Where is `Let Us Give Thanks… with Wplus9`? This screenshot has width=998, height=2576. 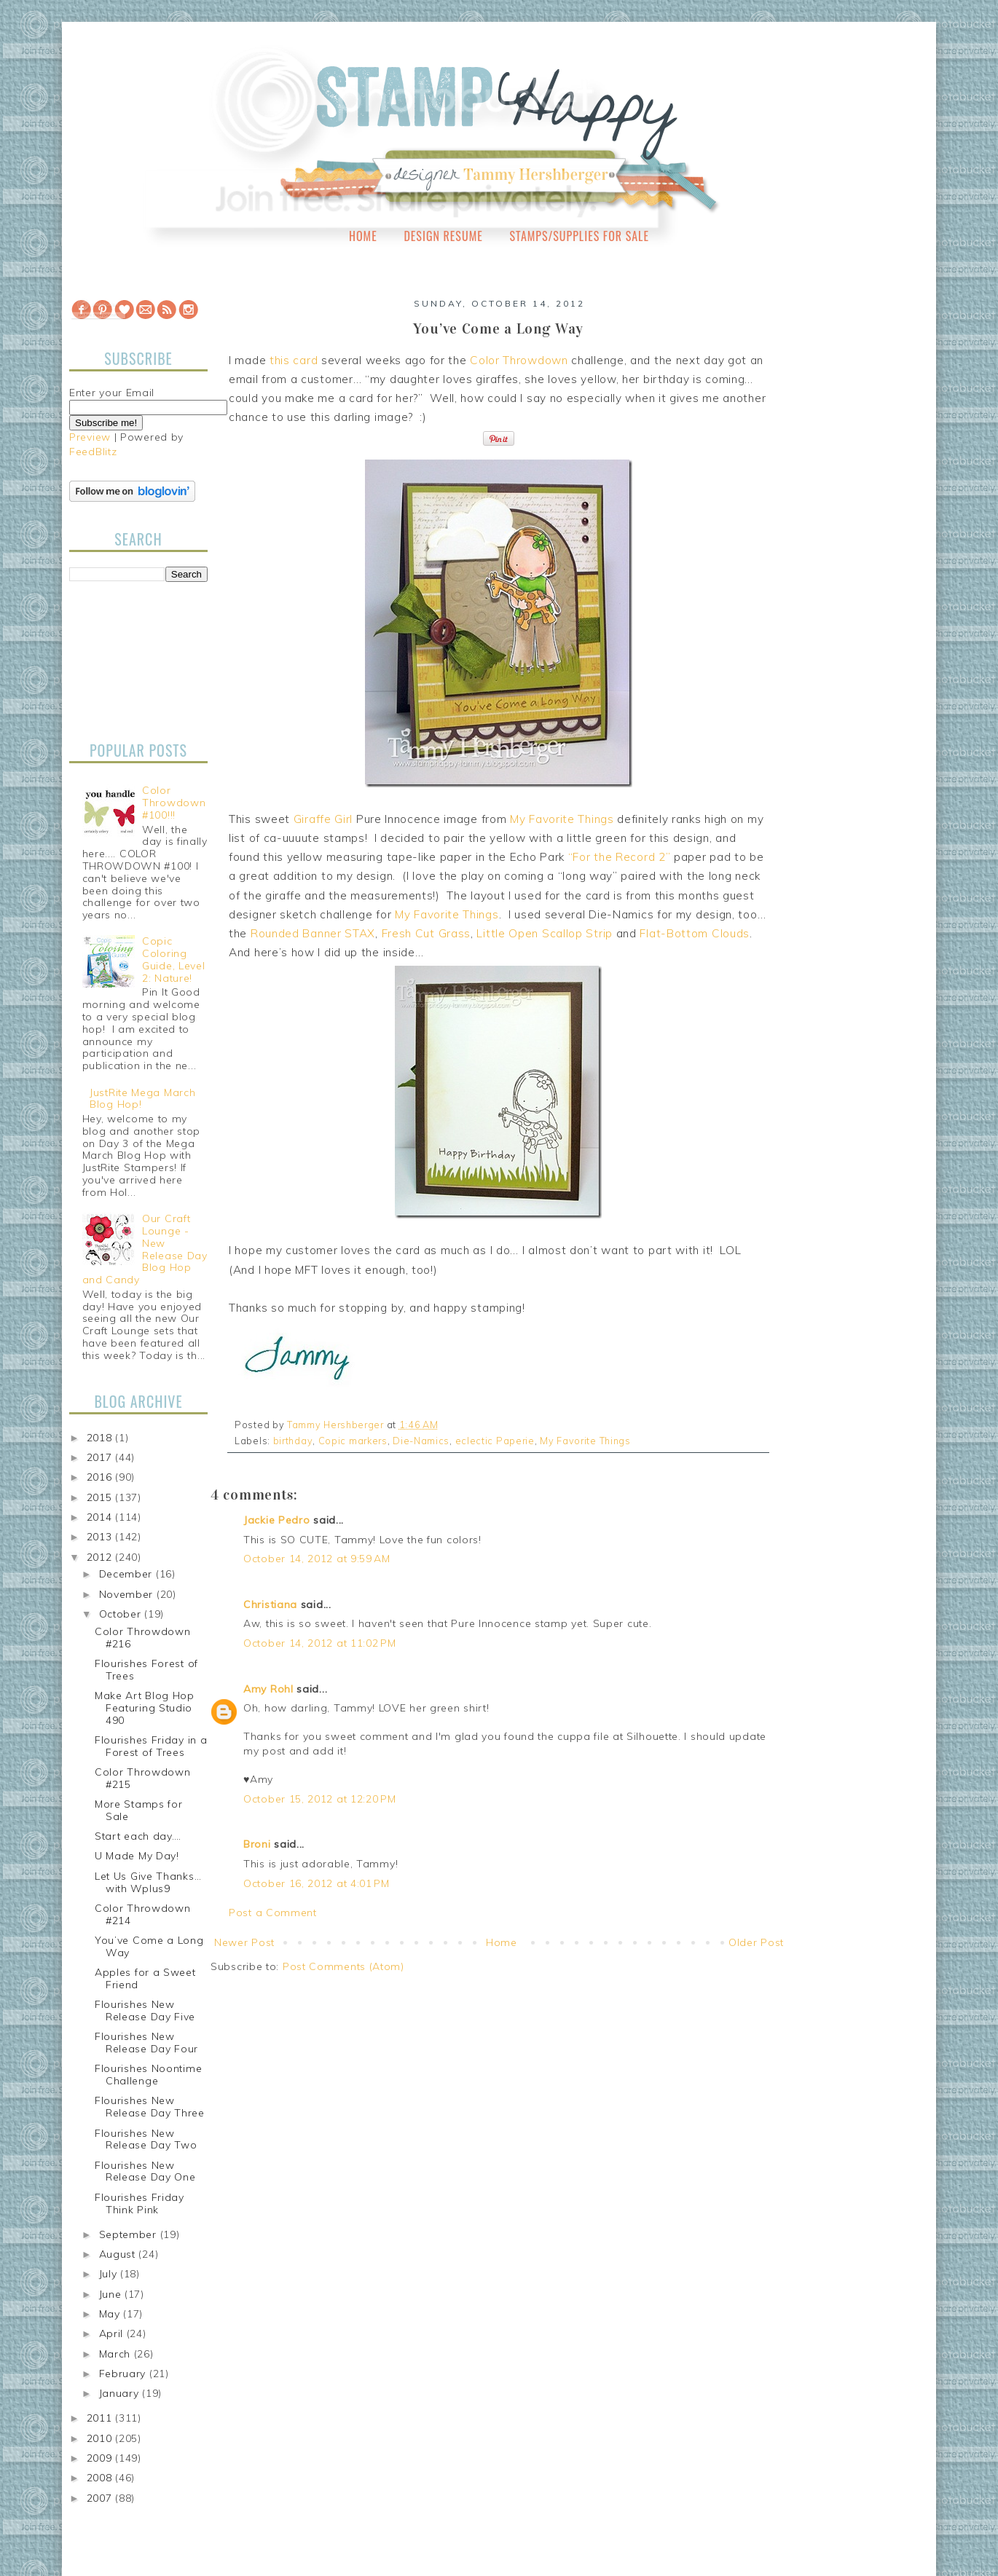 Let Us Give Thanks… with Wplus9 is located at coordinates (148, 1882).